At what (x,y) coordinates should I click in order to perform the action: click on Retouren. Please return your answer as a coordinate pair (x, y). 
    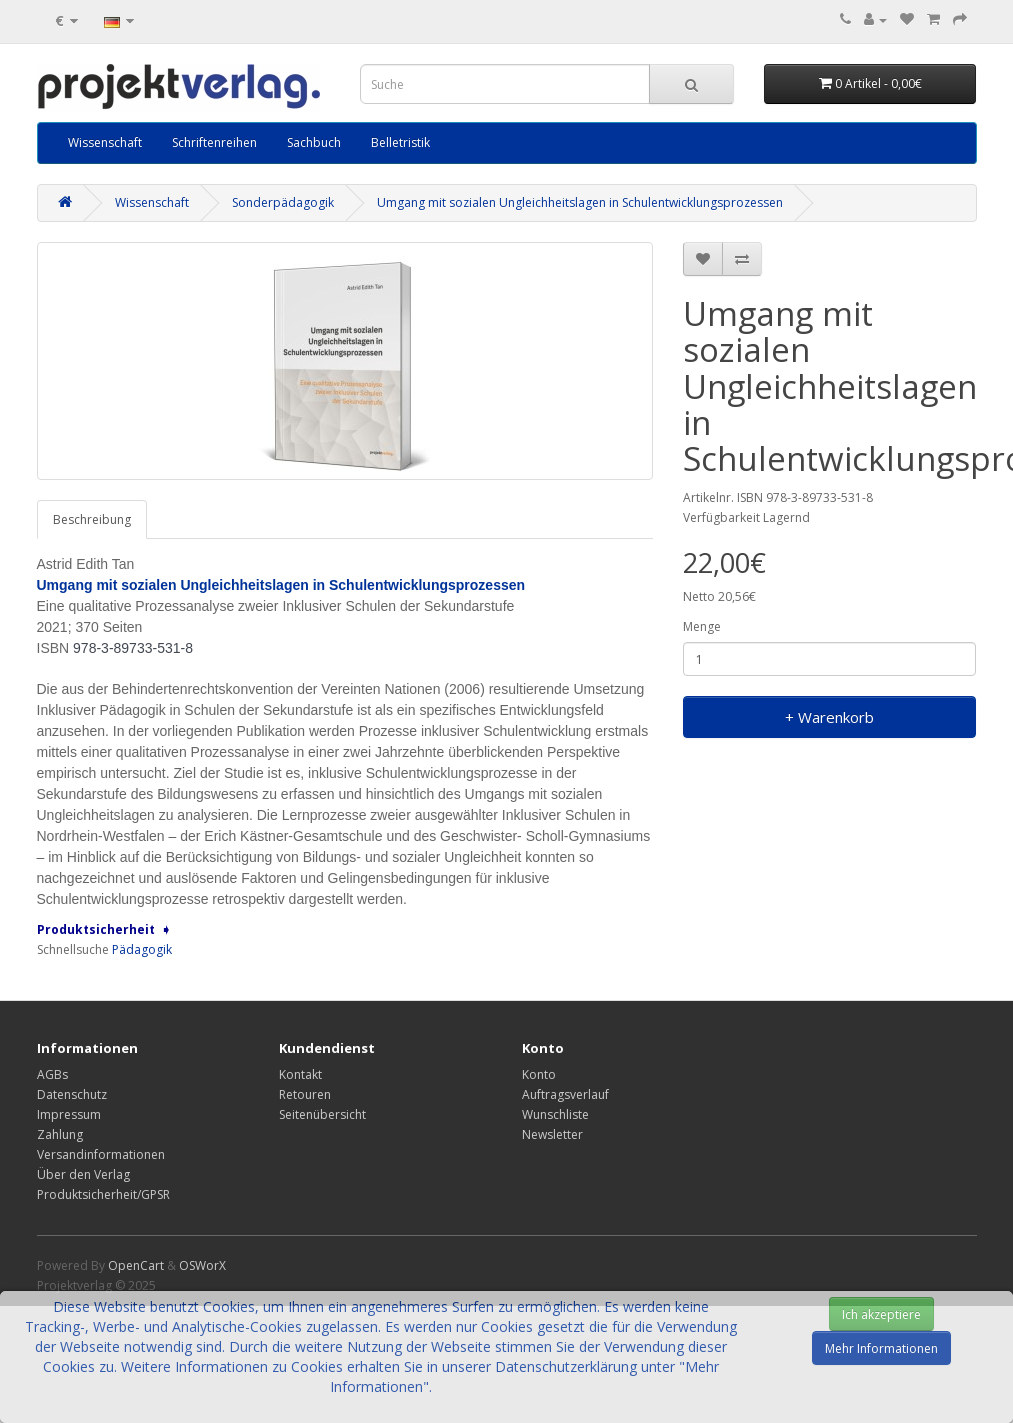
    Looking at the image, I should click on (305, 1094).